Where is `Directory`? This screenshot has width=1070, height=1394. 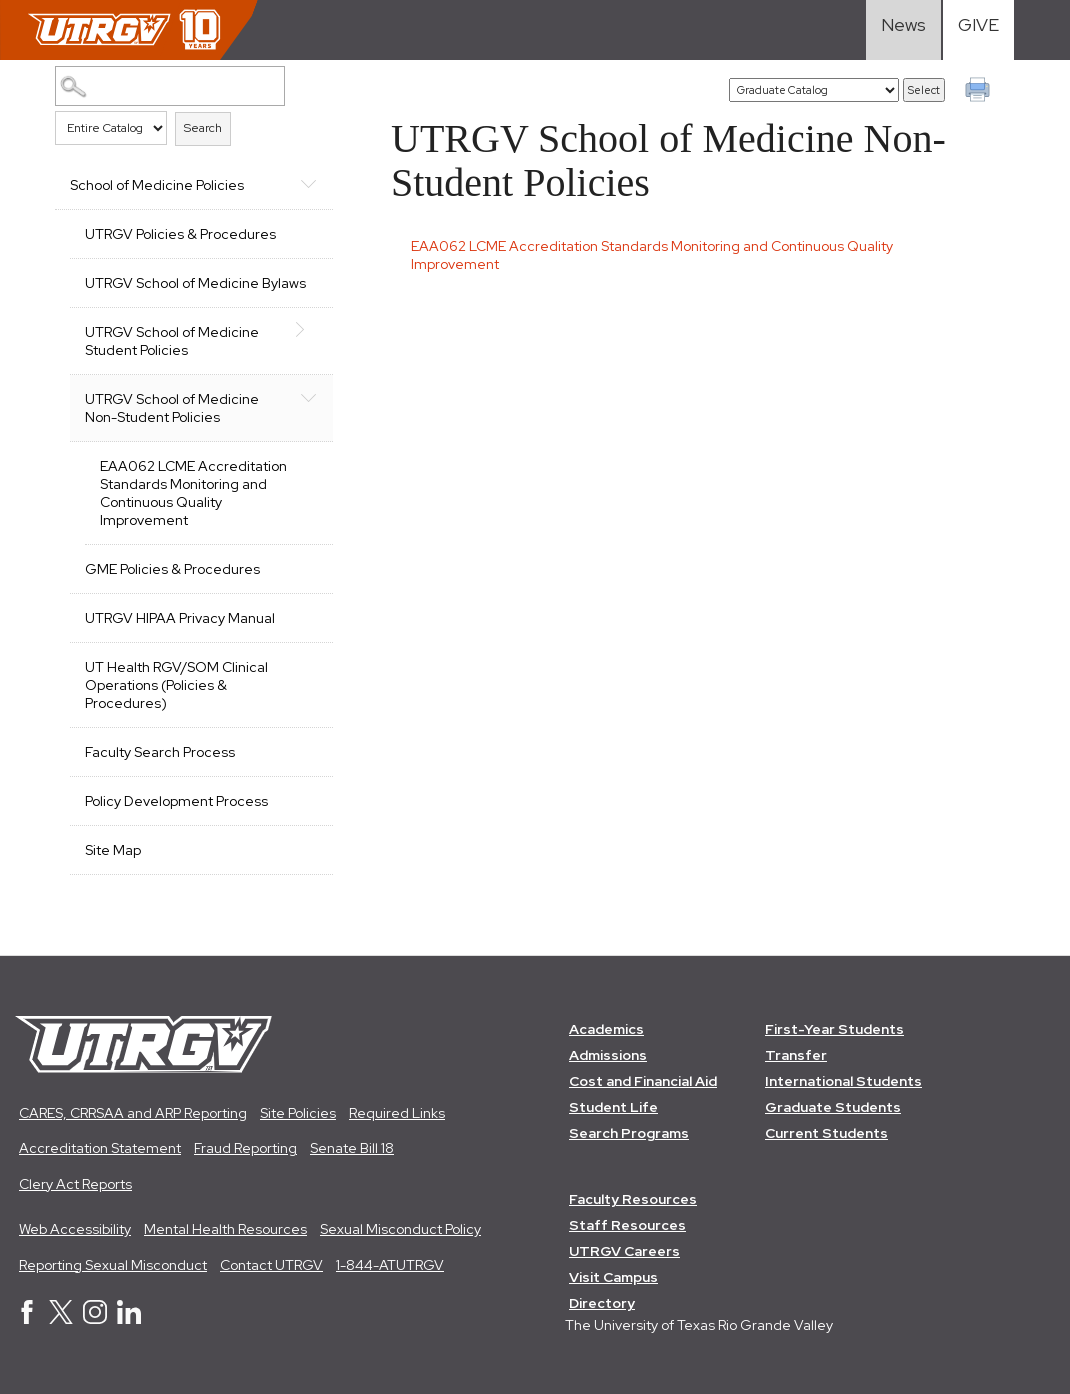 Directory is located at coordinates (602, 1303).